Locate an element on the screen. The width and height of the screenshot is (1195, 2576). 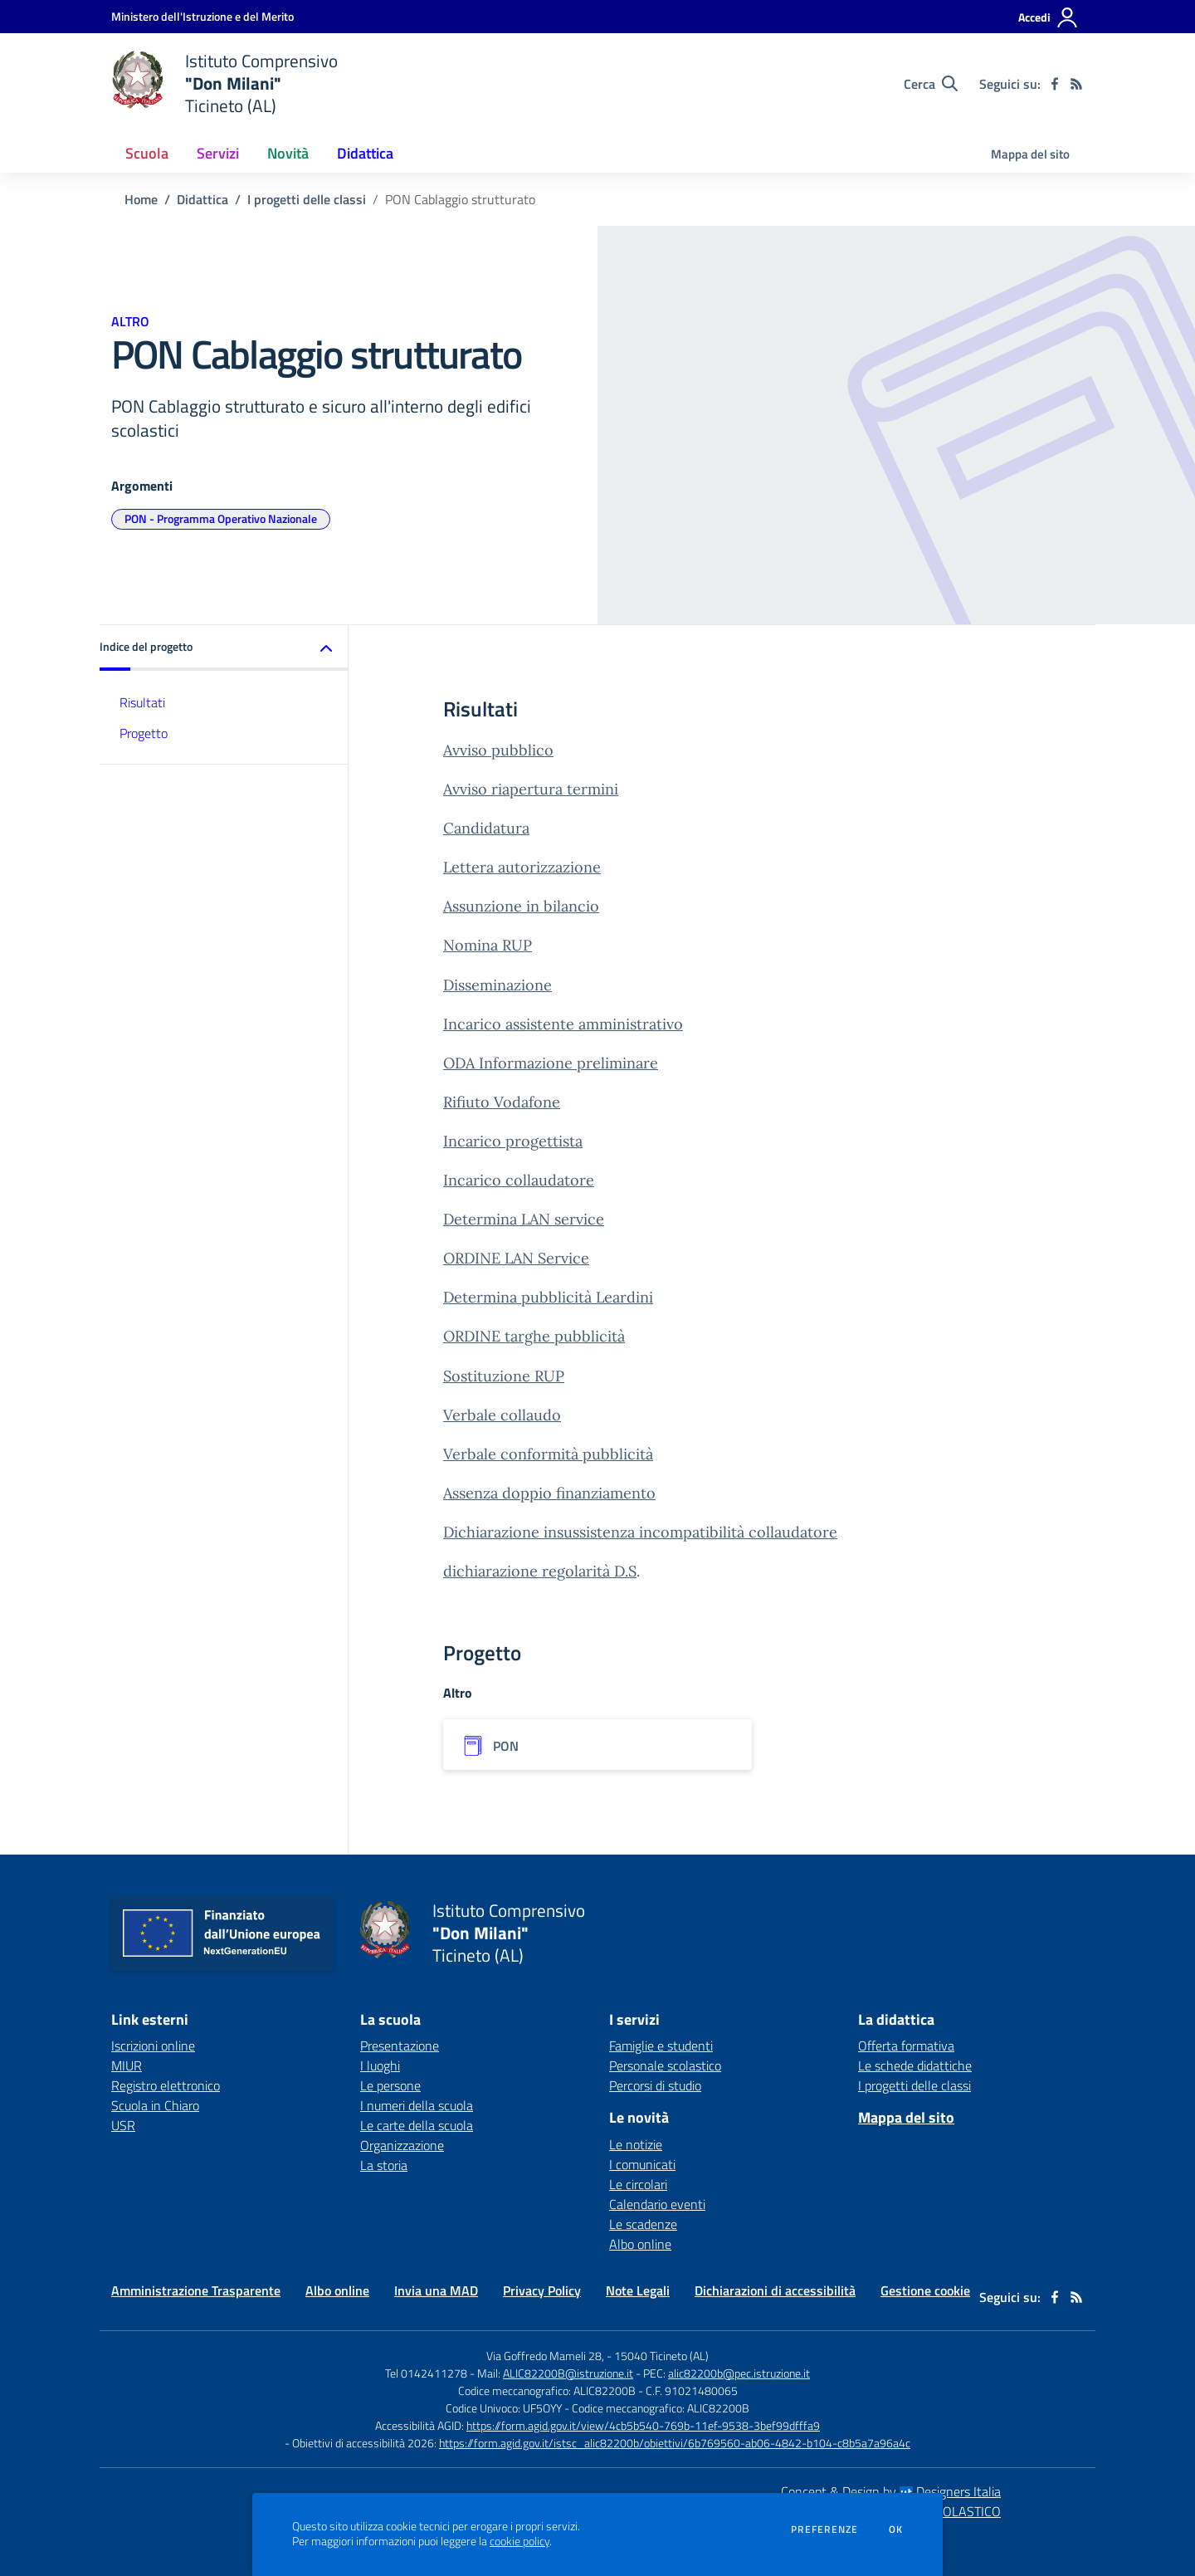
Dichiarazione insussistenza incompatibilità collaudatore is located at coordinates (640, 1532).